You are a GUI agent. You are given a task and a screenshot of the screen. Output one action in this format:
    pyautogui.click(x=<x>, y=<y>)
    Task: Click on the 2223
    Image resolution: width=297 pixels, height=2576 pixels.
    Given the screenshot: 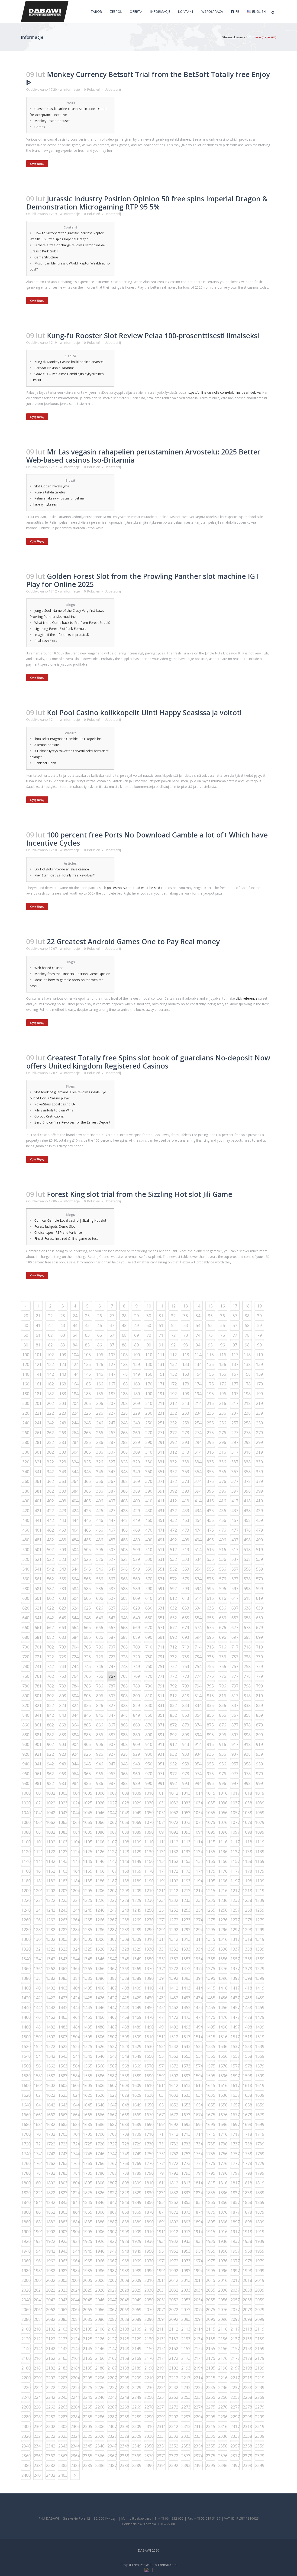 What is the action you would take?
    pyautogui.click(x=63, y=2387)
    